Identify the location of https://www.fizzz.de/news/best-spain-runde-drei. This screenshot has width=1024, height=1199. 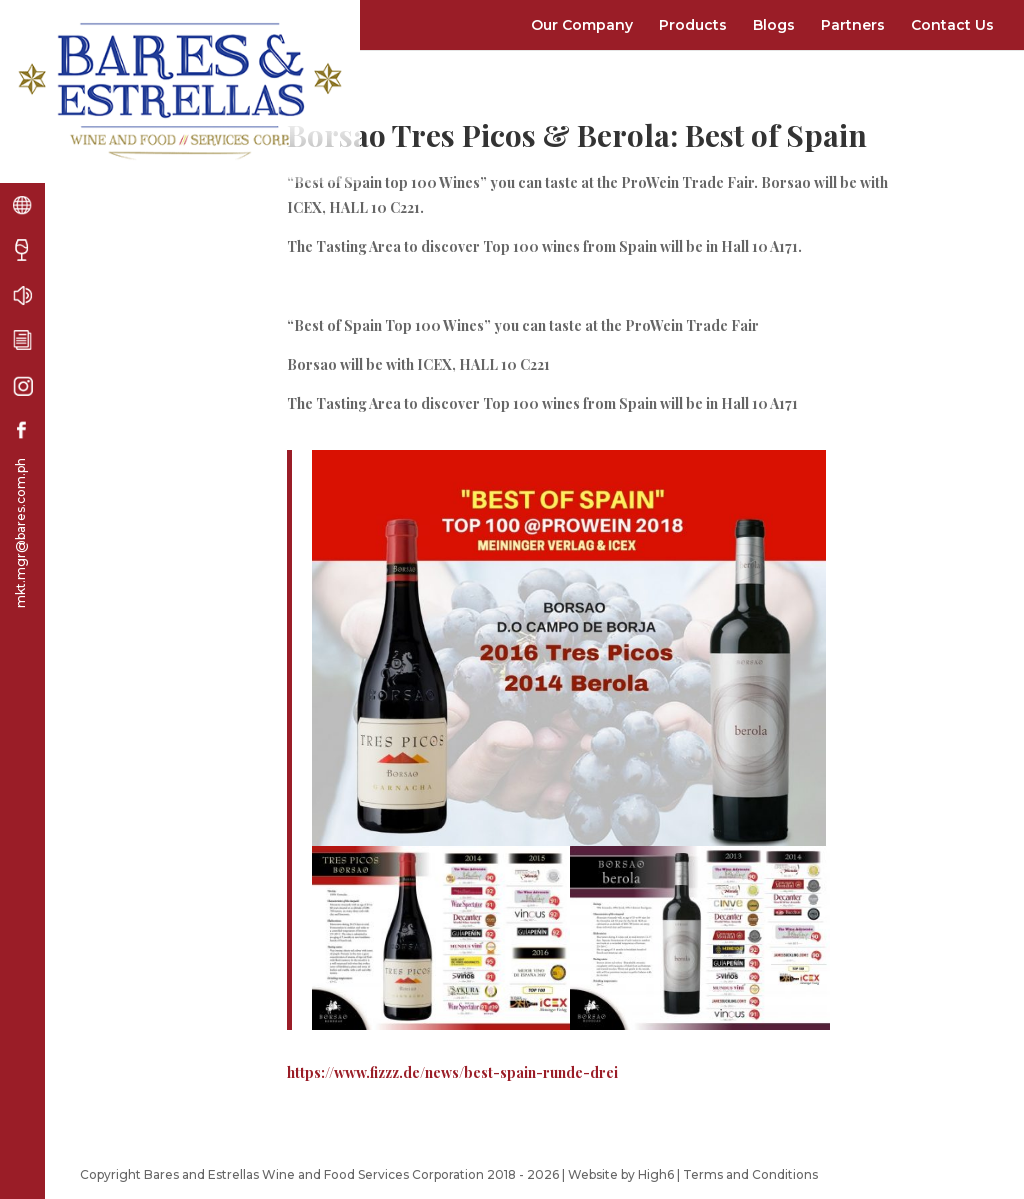
(452, 1072).